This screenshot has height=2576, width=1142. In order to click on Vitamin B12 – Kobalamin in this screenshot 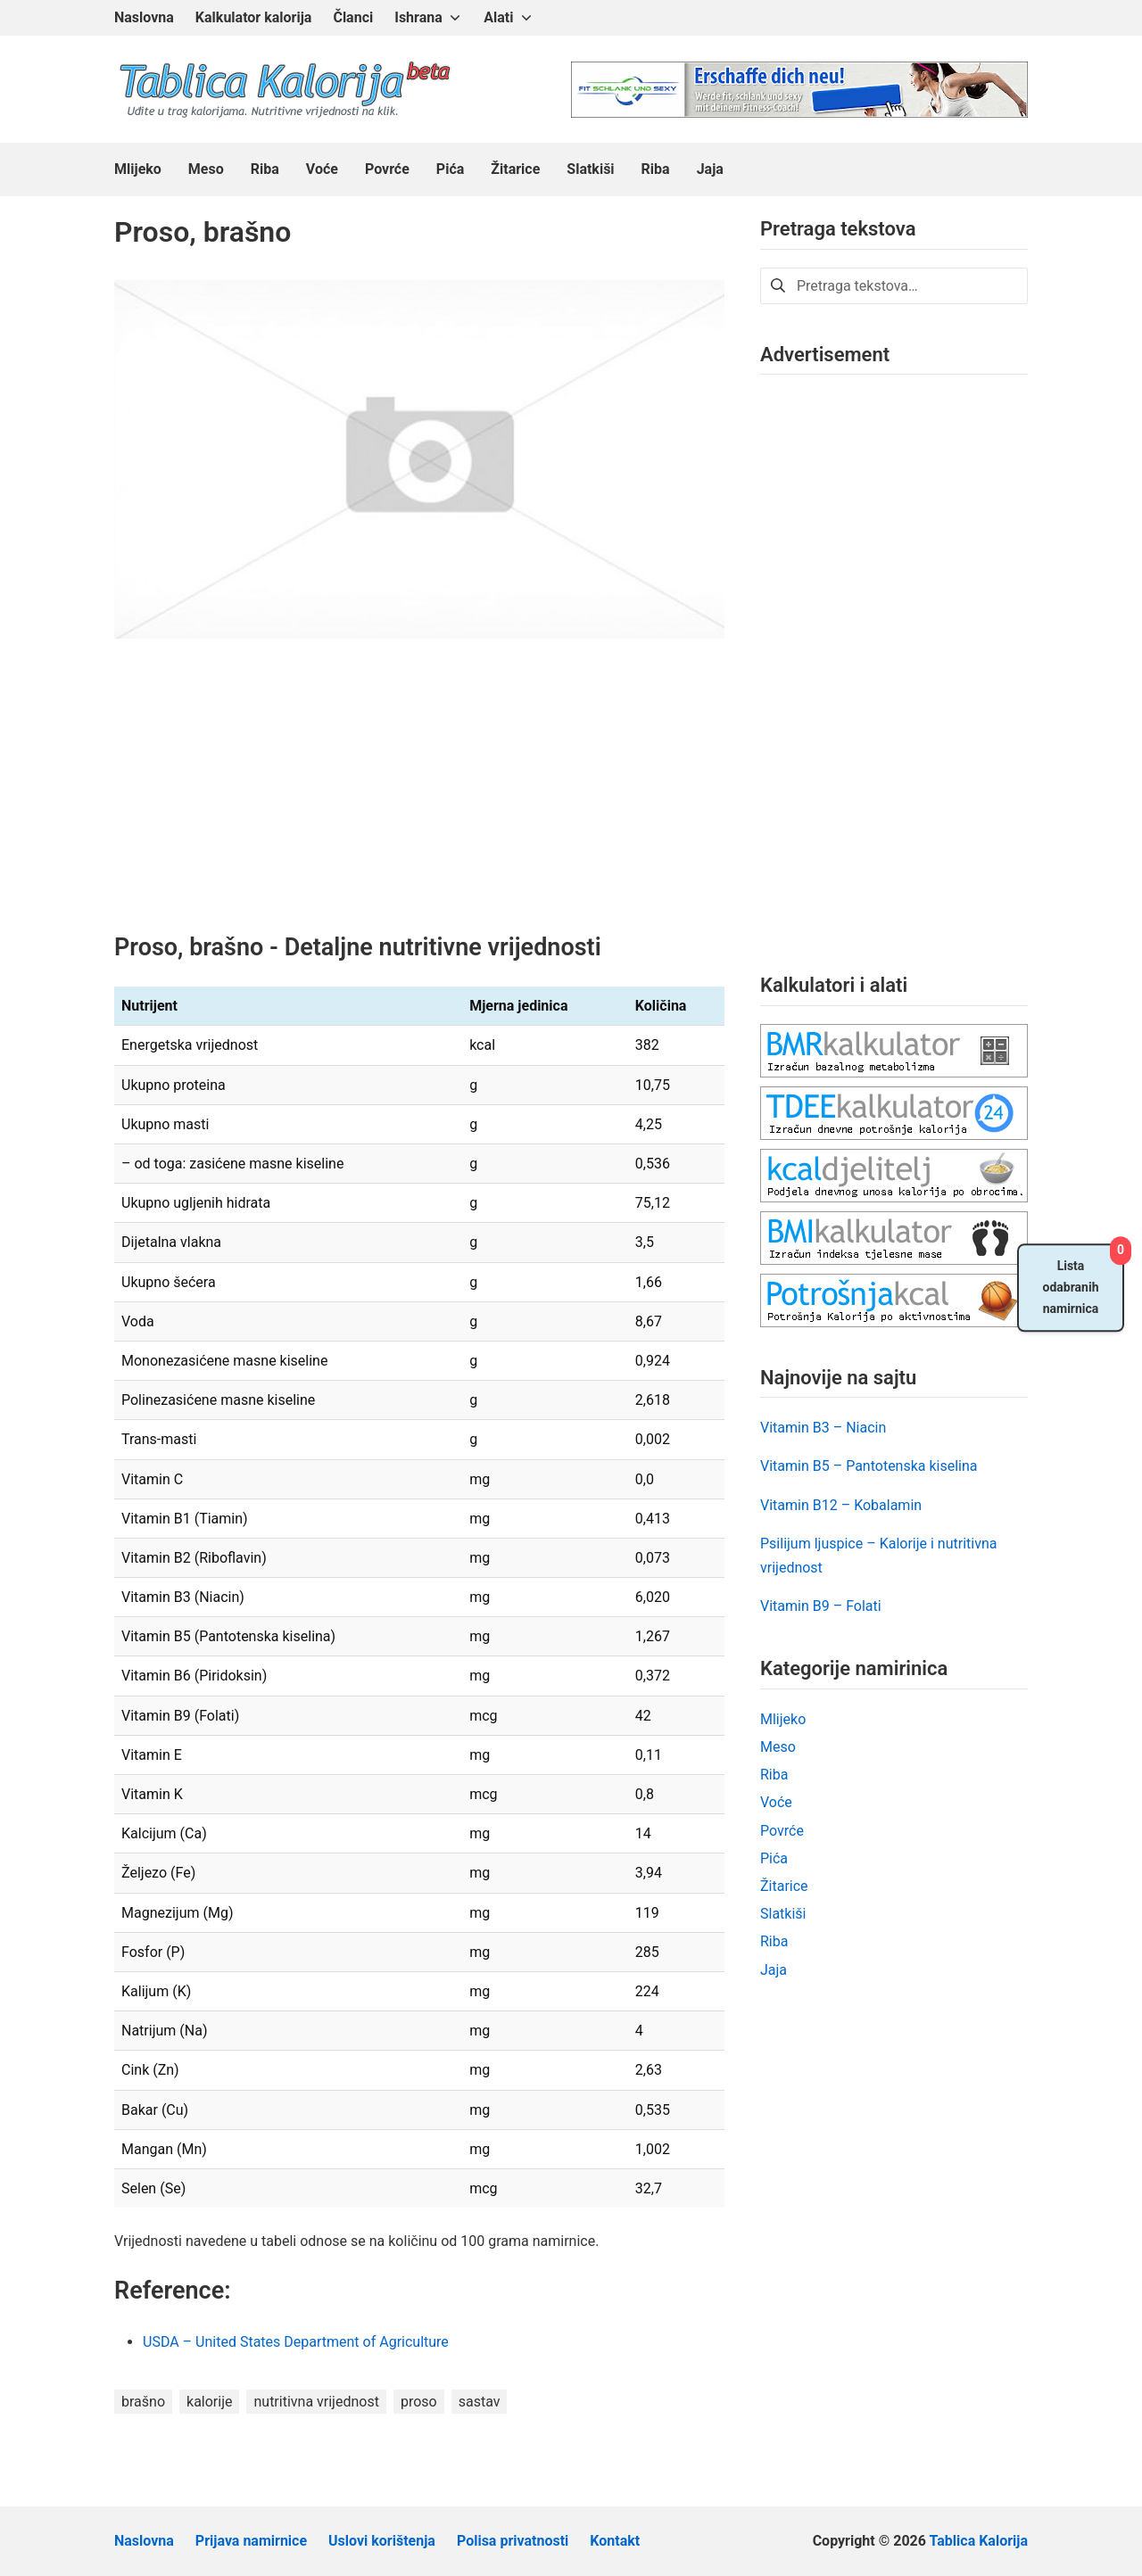, I will do `click(841, 1505)`.